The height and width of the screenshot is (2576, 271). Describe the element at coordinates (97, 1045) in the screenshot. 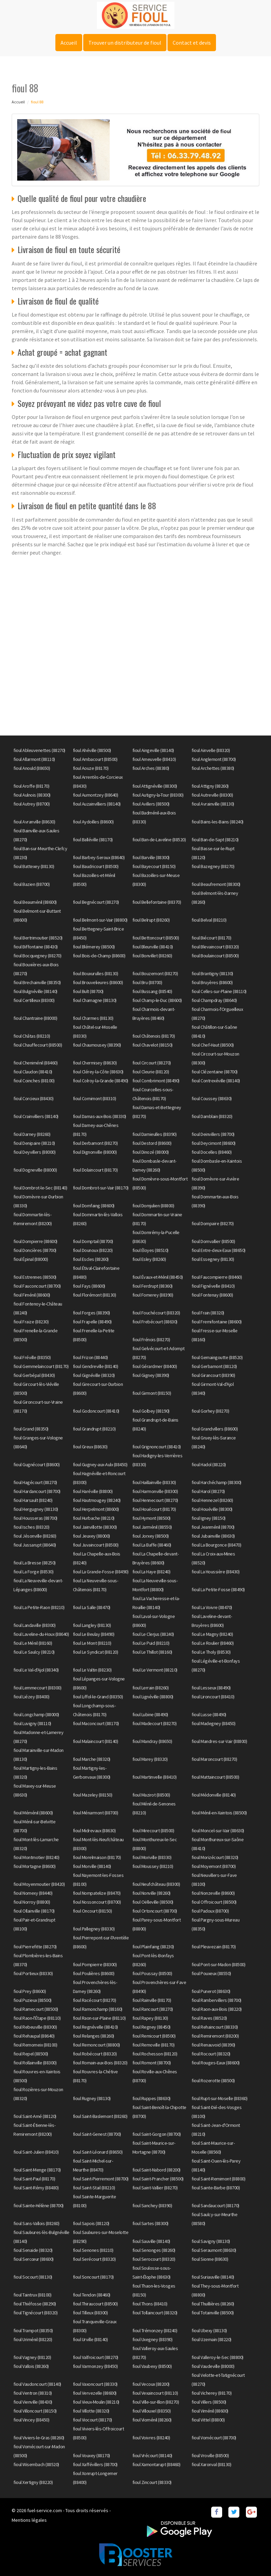

I see `fioul Chaumousey (88390)` at that location.